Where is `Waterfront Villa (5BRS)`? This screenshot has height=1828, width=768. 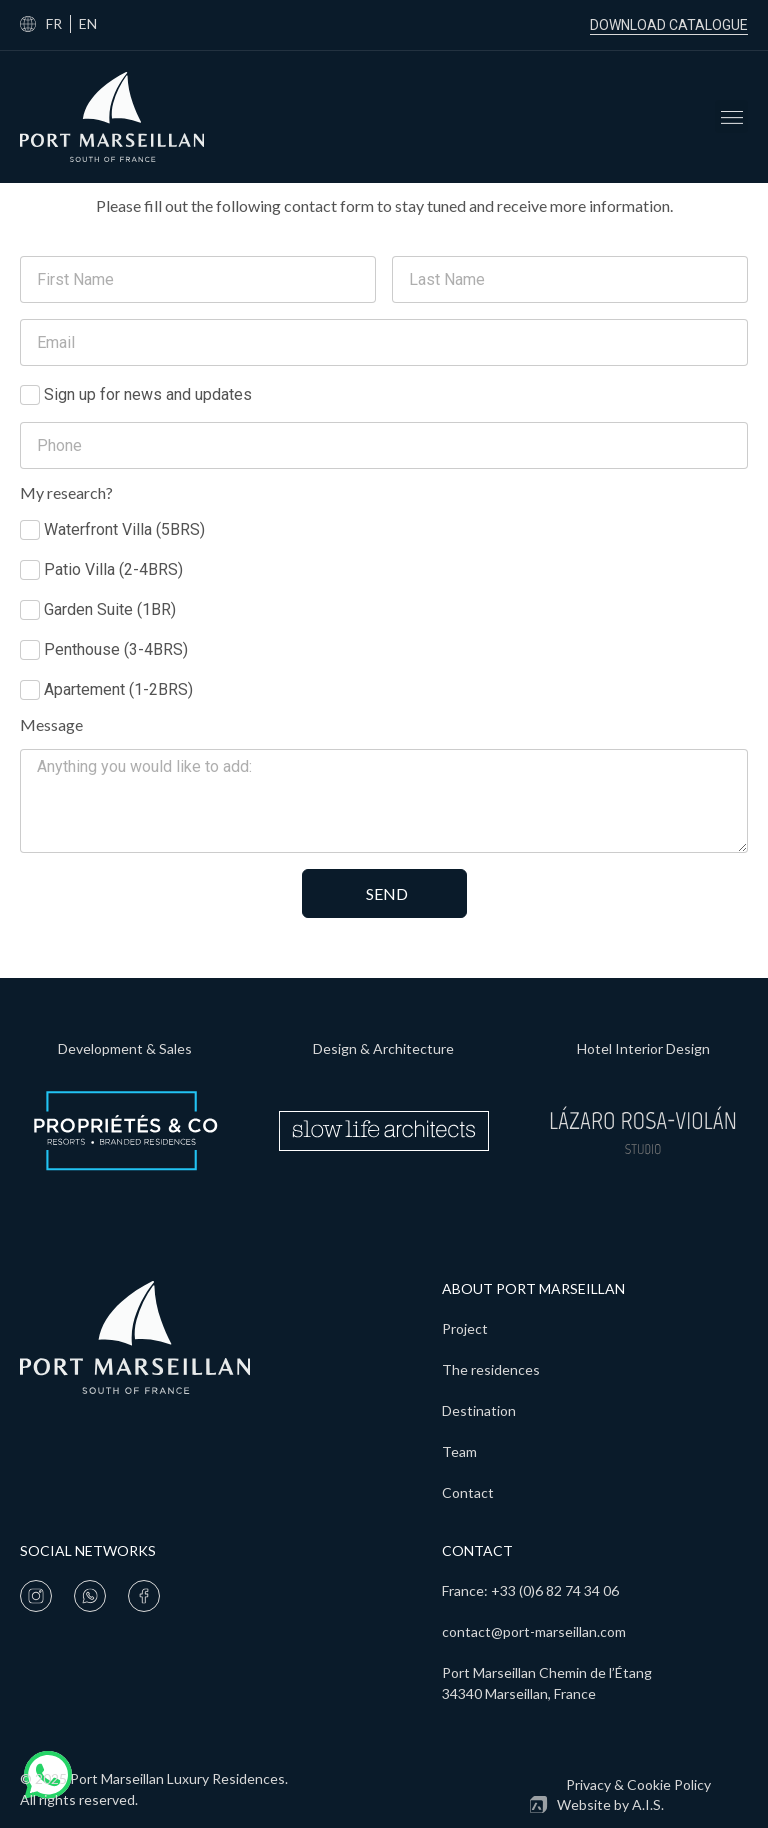
Waterfront Villa (5BRS) is located at coordinates (124, 529).